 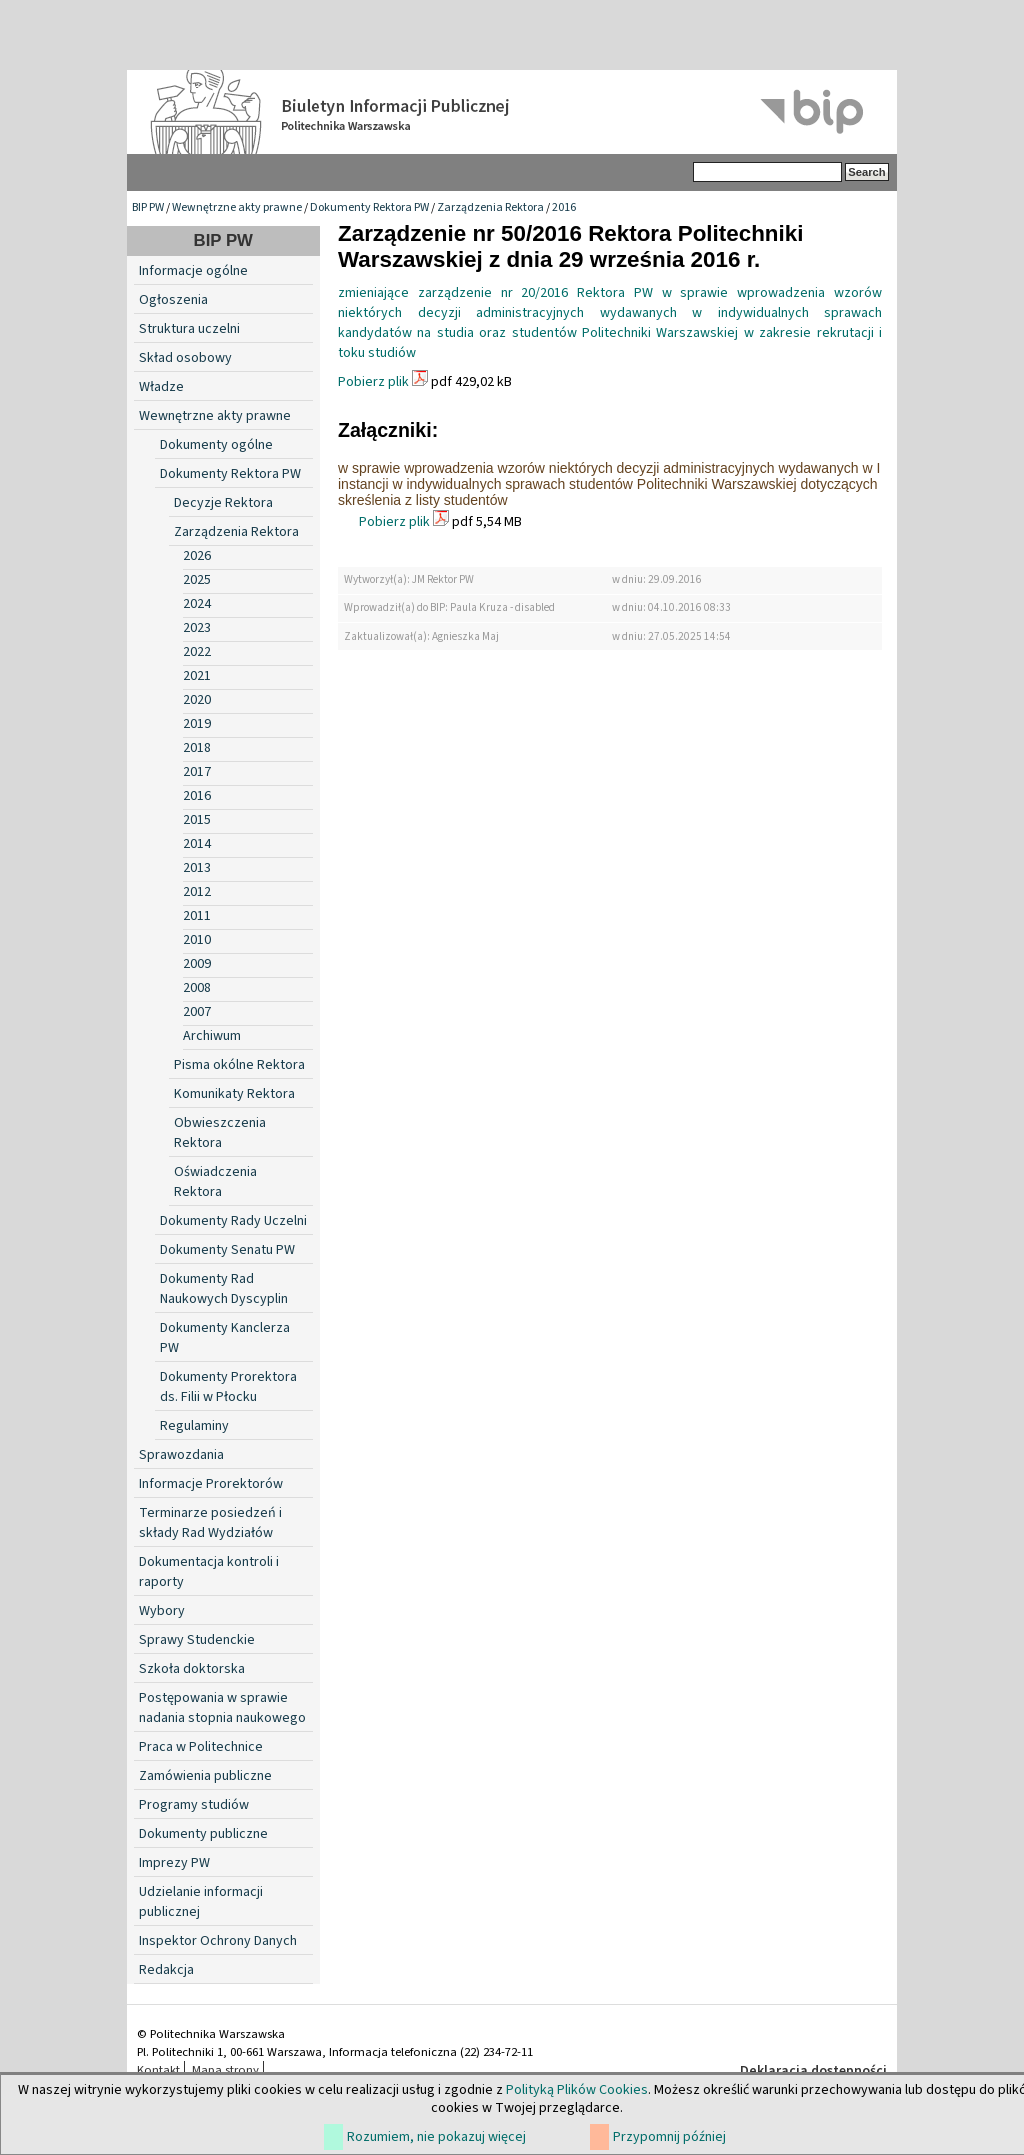 I want to click on Imprezy PW, so click(x=174, y=1863).